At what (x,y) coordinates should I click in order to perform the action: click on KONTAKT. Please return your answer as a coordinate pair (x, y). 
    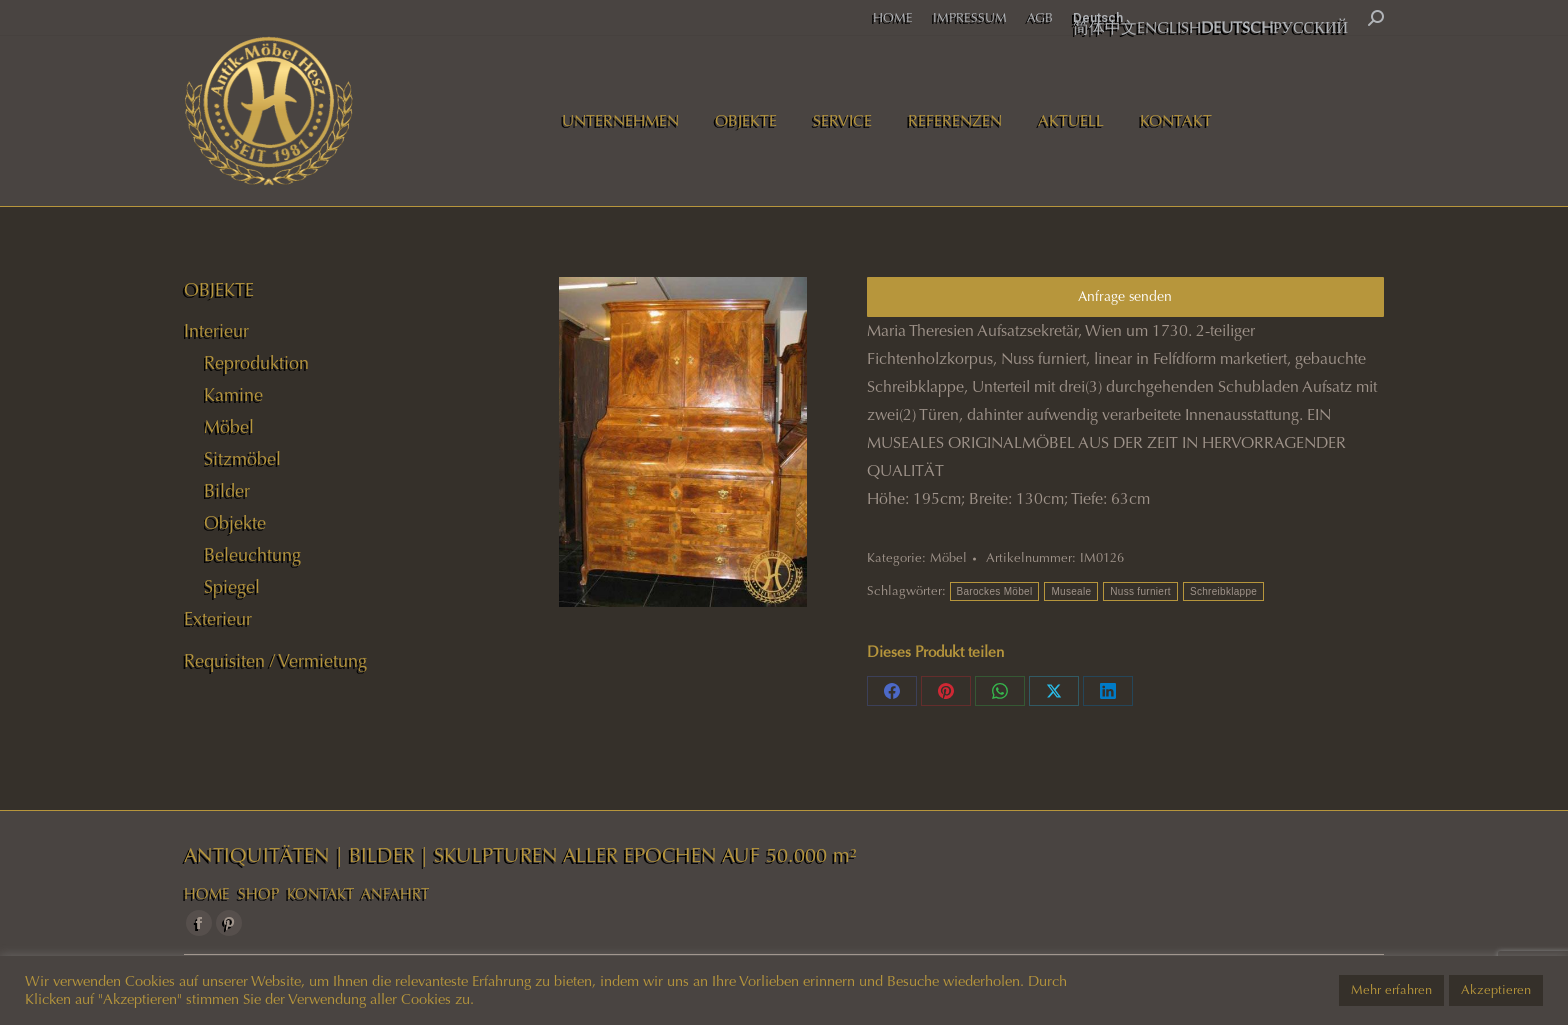
    Looking at the image, I should click on (320, 894).